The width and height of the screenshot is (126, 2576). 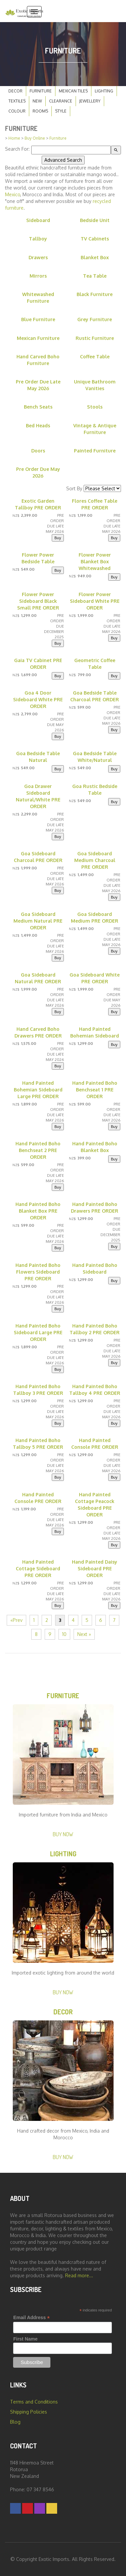 What do you see at coordinates (38, 319) in the screenshot?
I see `Blue Furniture` at bounding box center [38, 319].